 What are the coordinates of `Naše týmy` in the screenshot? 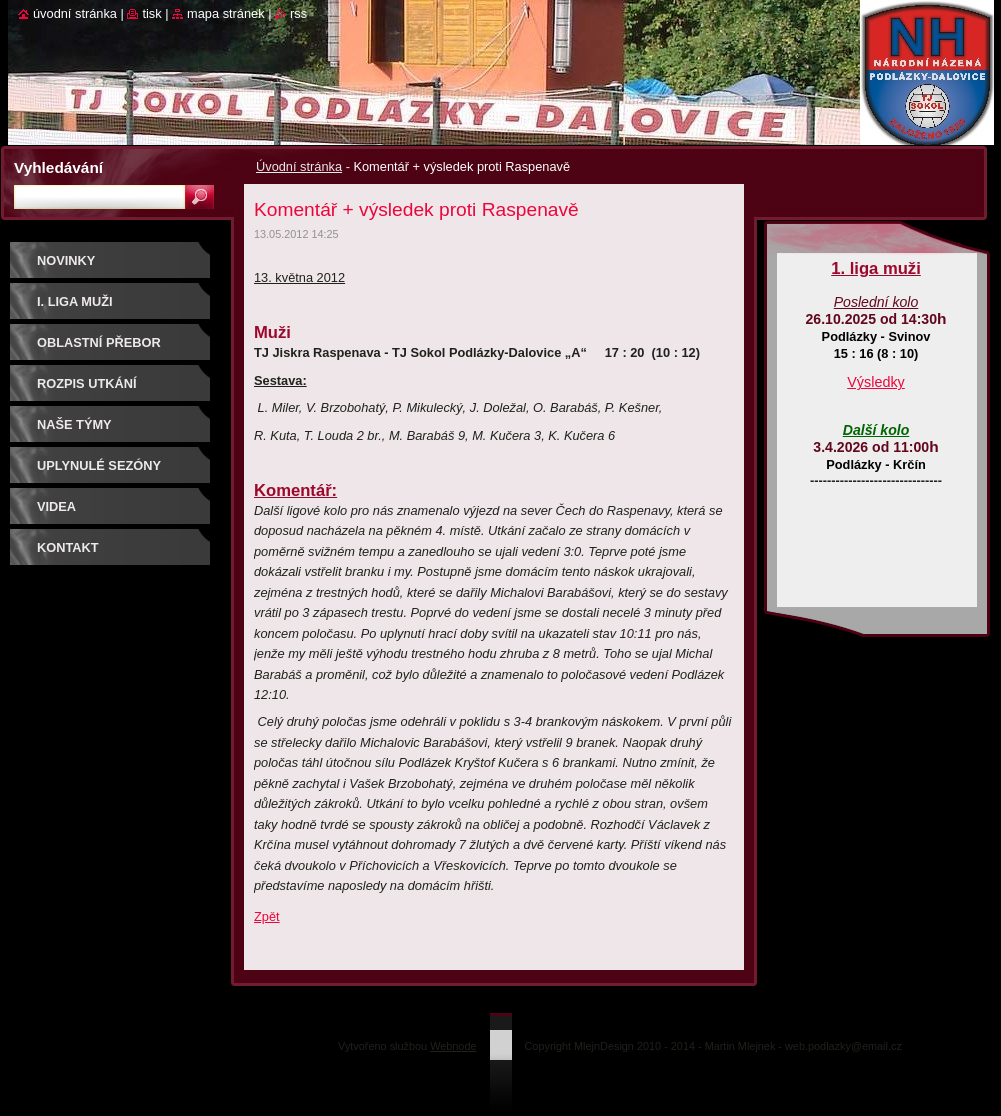 It's located at (74, 424).